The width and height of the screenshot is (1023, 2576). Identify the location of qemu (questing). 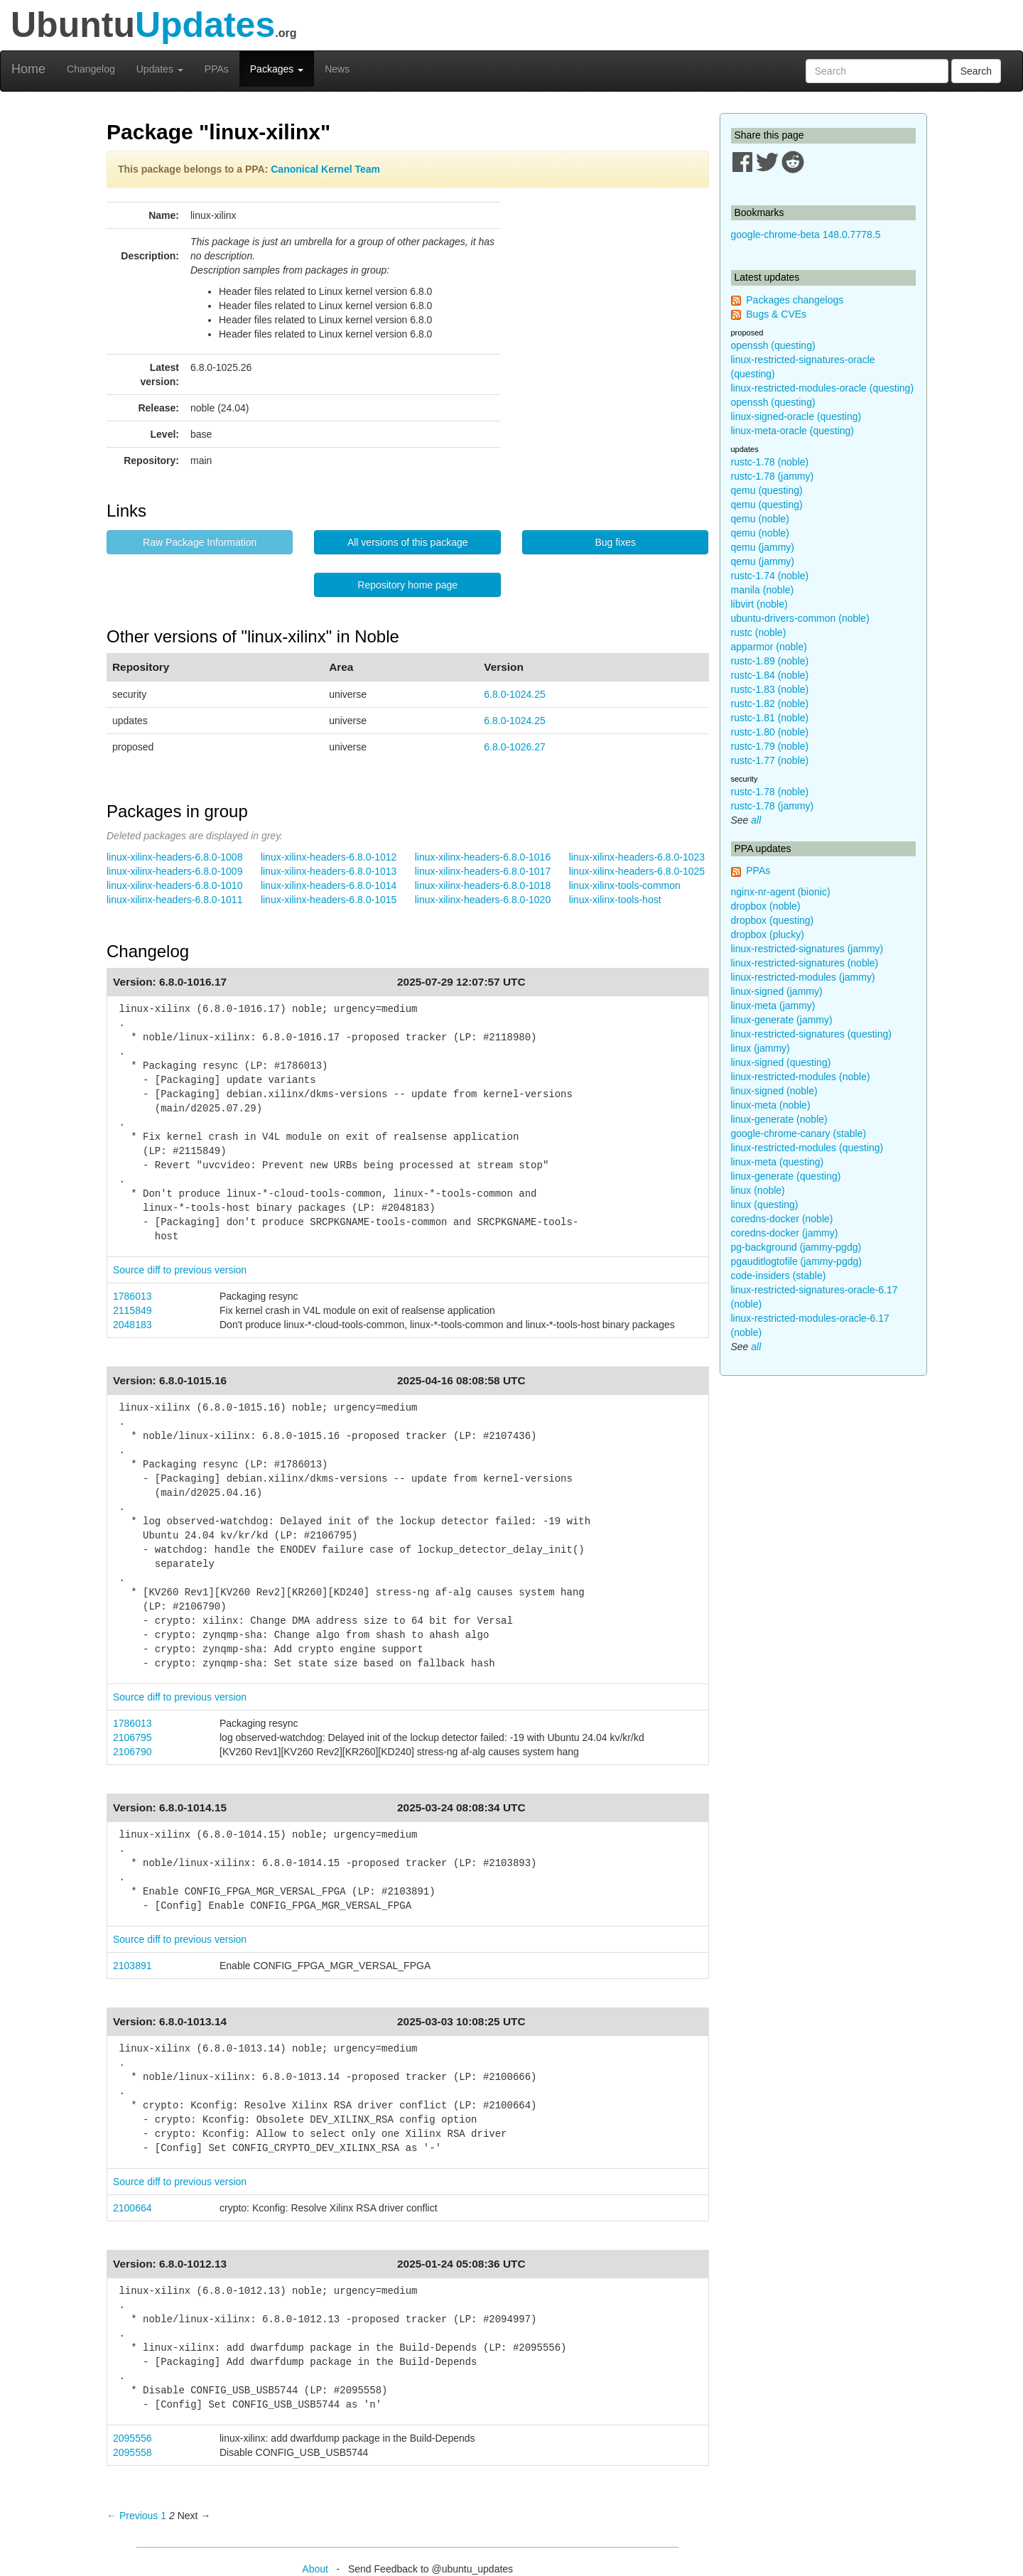
(767, 490).